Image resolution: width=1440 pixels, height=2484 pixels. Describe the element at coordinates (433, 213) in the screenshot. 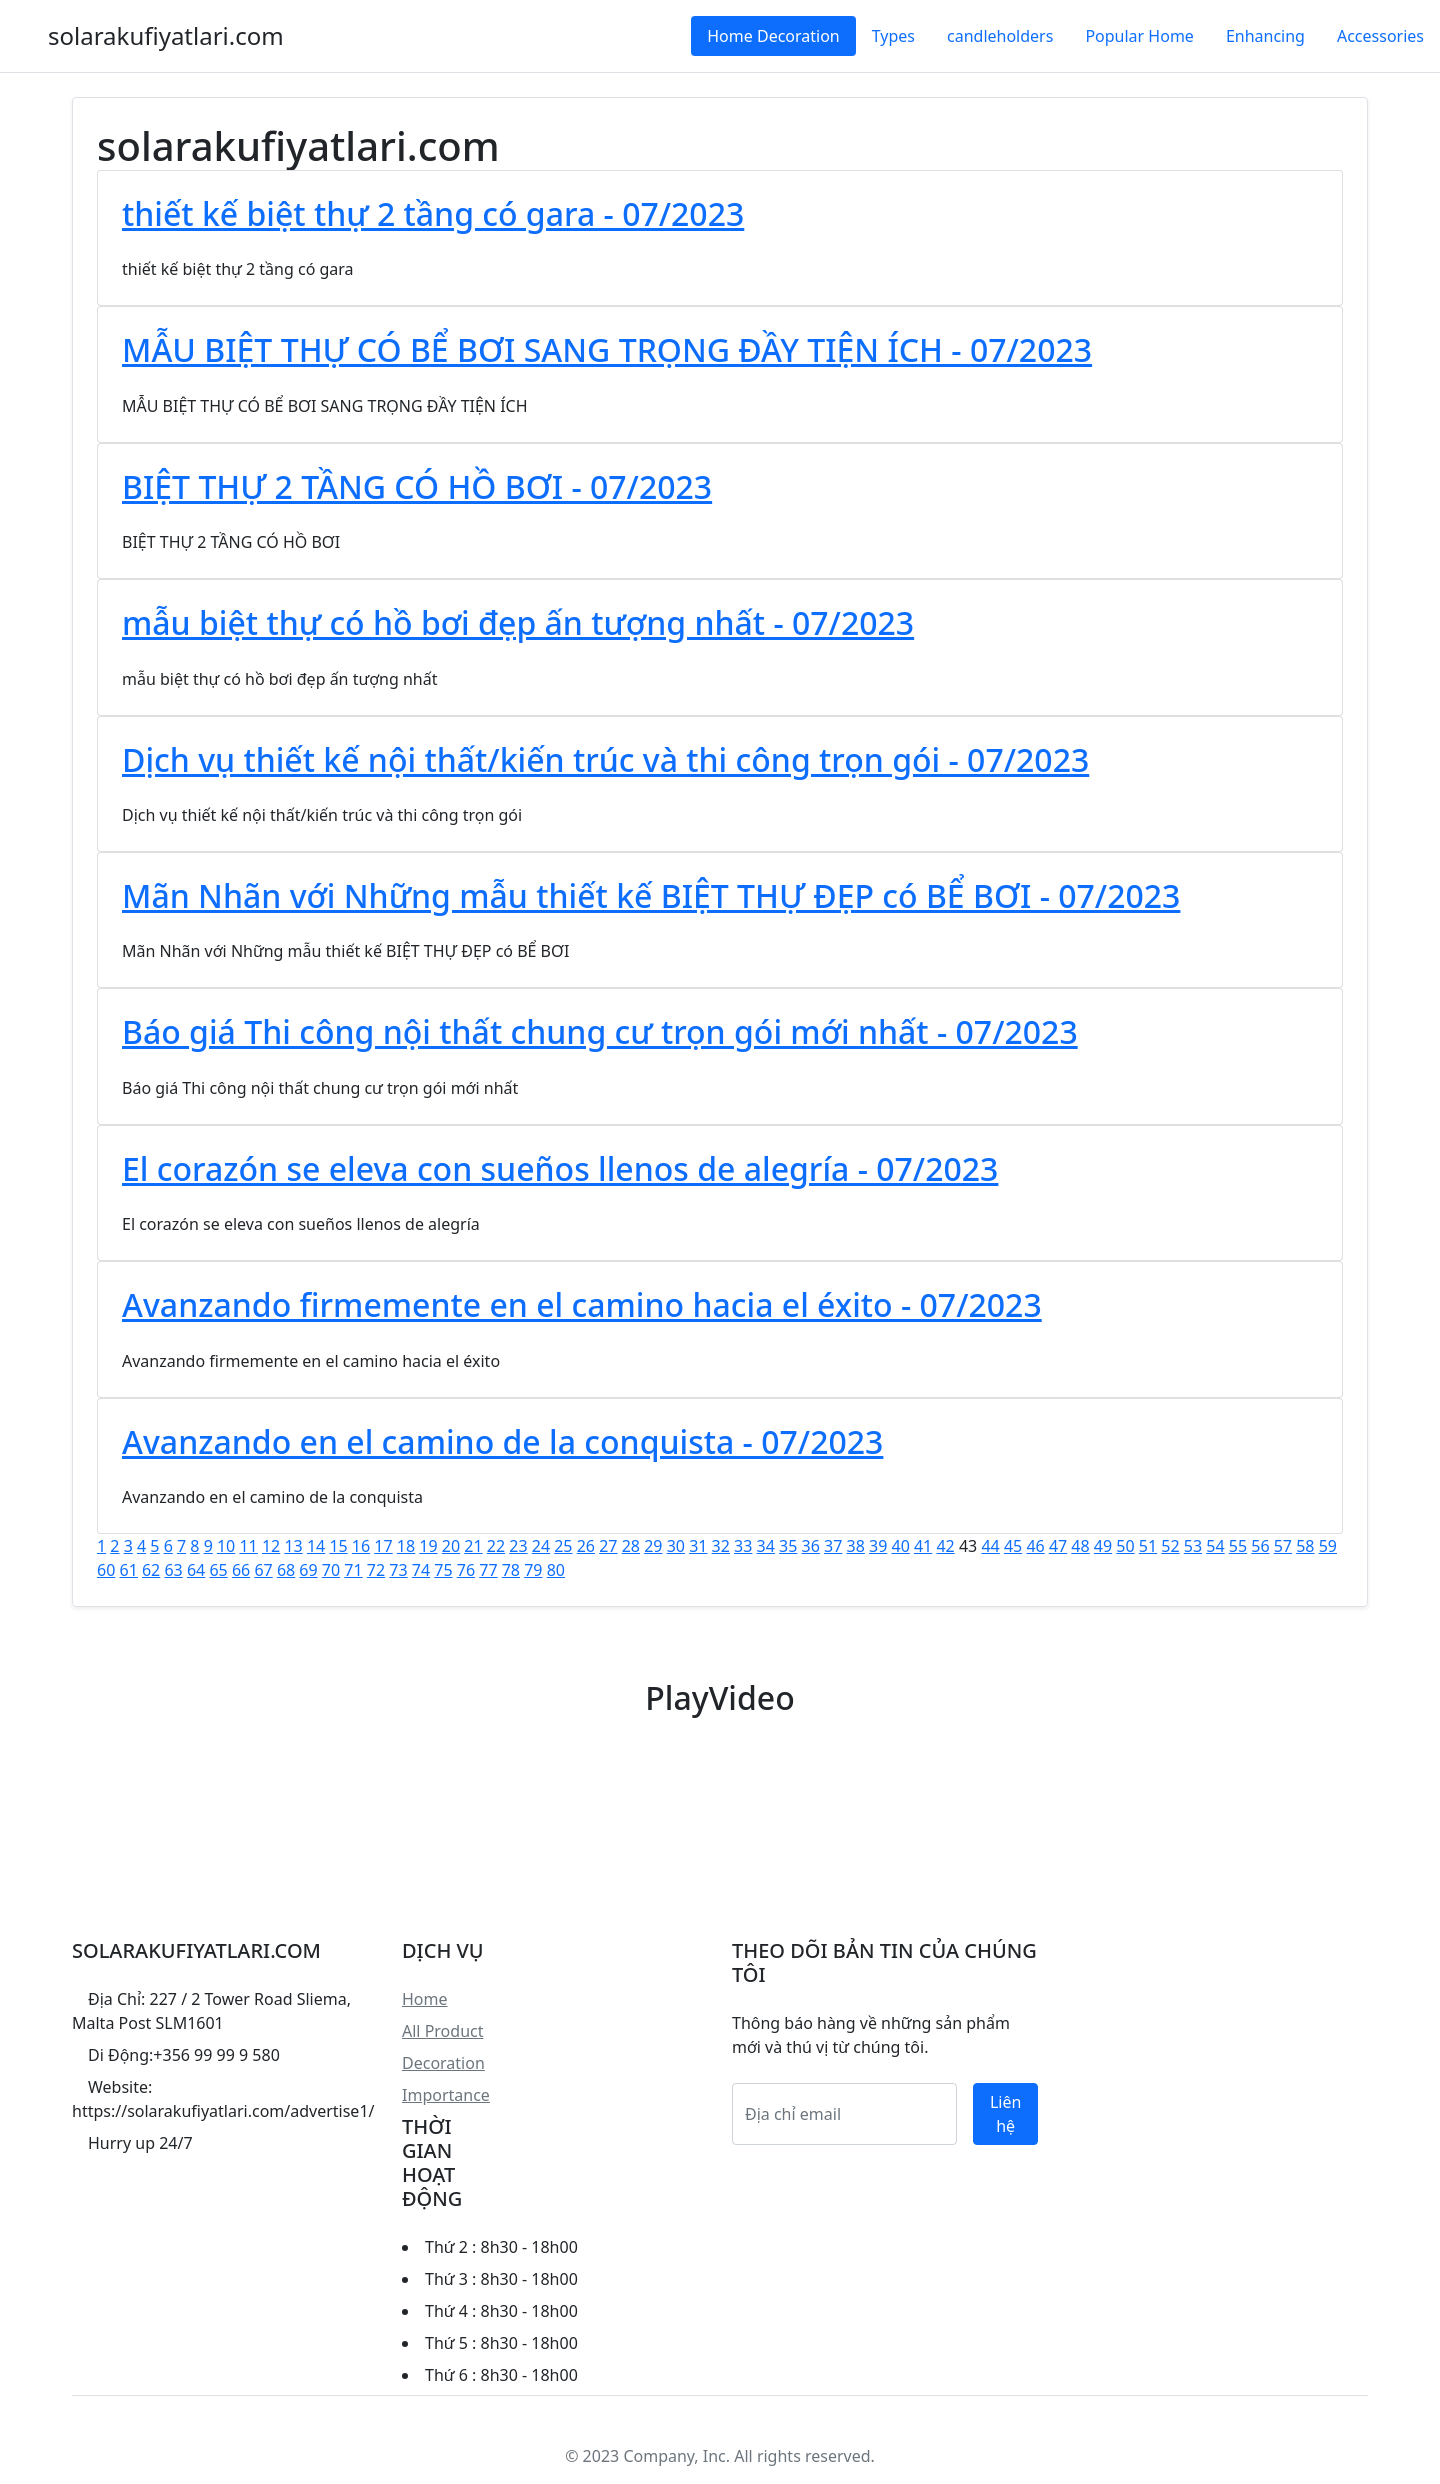

I see `thiết kế biệt thự 2 tầng có gara - 07/2023` at that location.